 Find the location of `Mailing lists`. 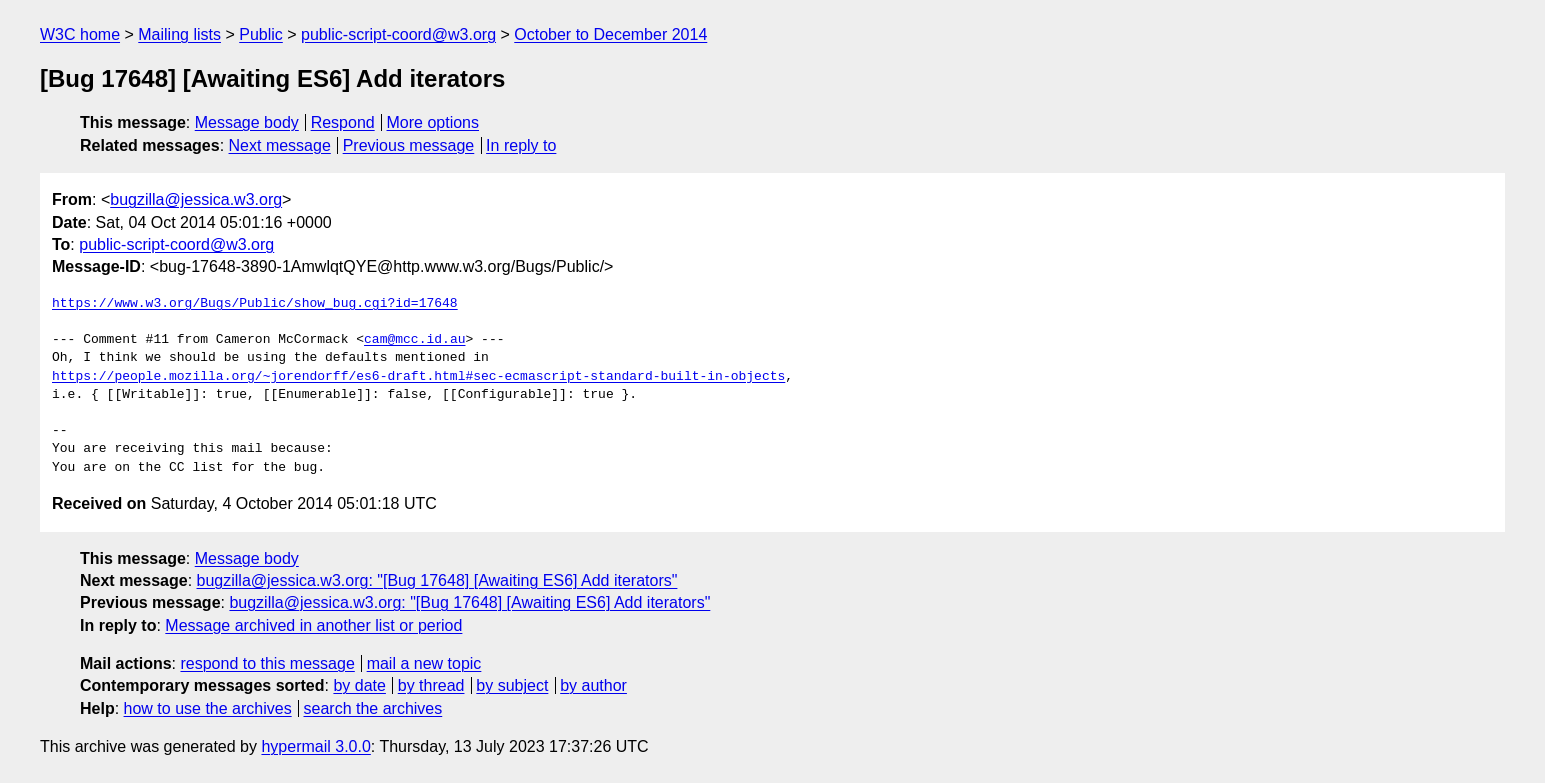

Mailing lists is located at coordinates (179, 34).